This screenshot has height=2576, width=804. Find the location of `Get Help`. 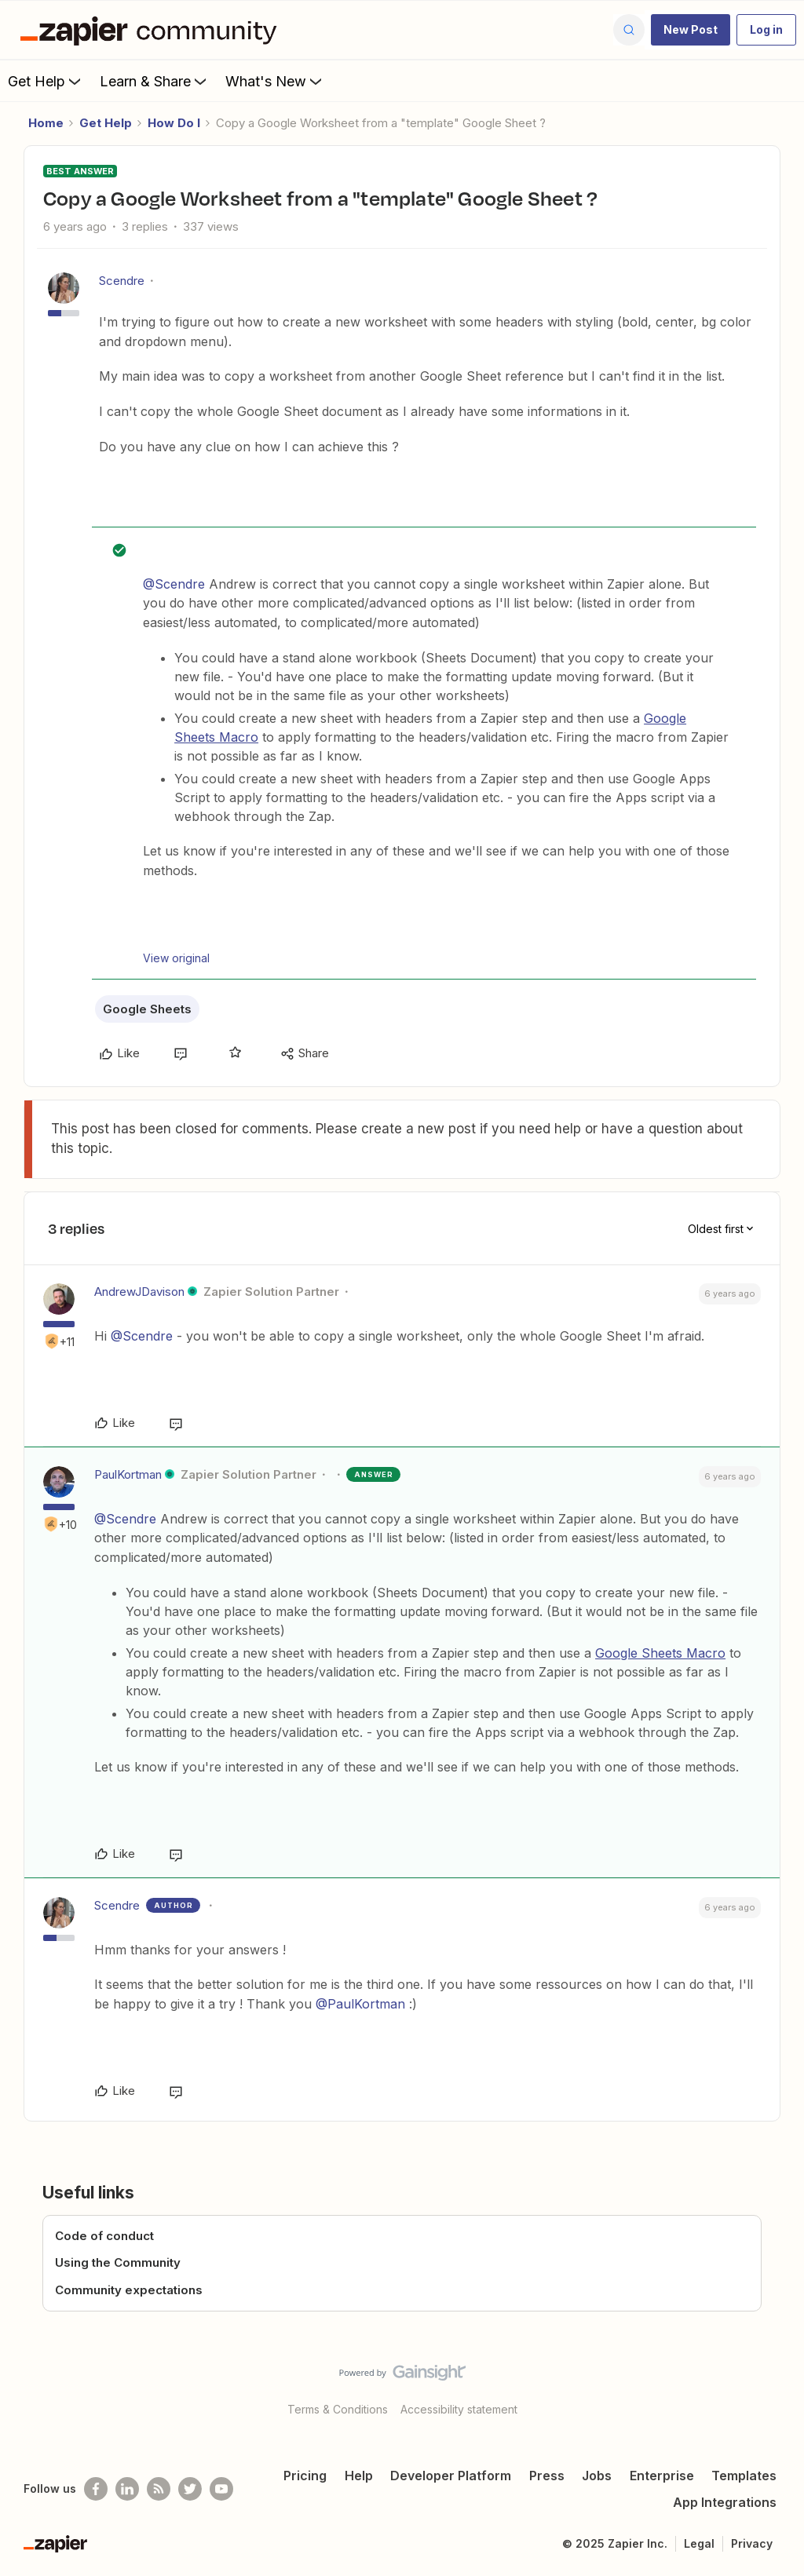

Get Help is located at coordinates (46, 80).